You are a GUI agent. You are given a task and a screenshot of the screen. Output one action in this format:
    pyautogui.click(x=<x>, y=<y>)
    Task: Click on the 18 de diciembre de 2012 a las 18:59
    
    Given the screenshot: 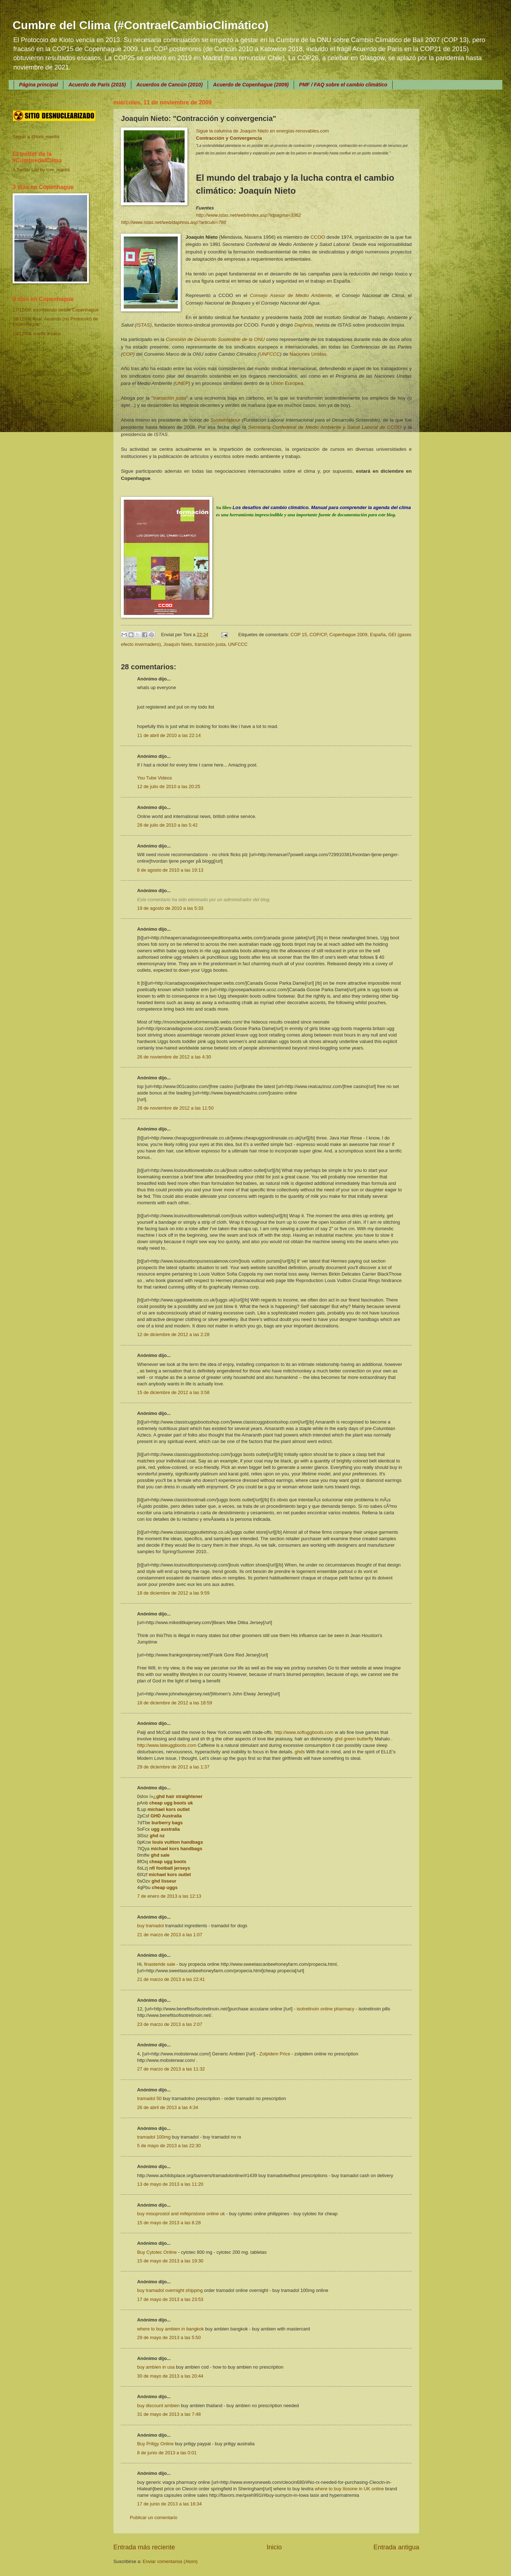 What is the action you would take?
    pyautogui.click(x=174, y=1702)
    